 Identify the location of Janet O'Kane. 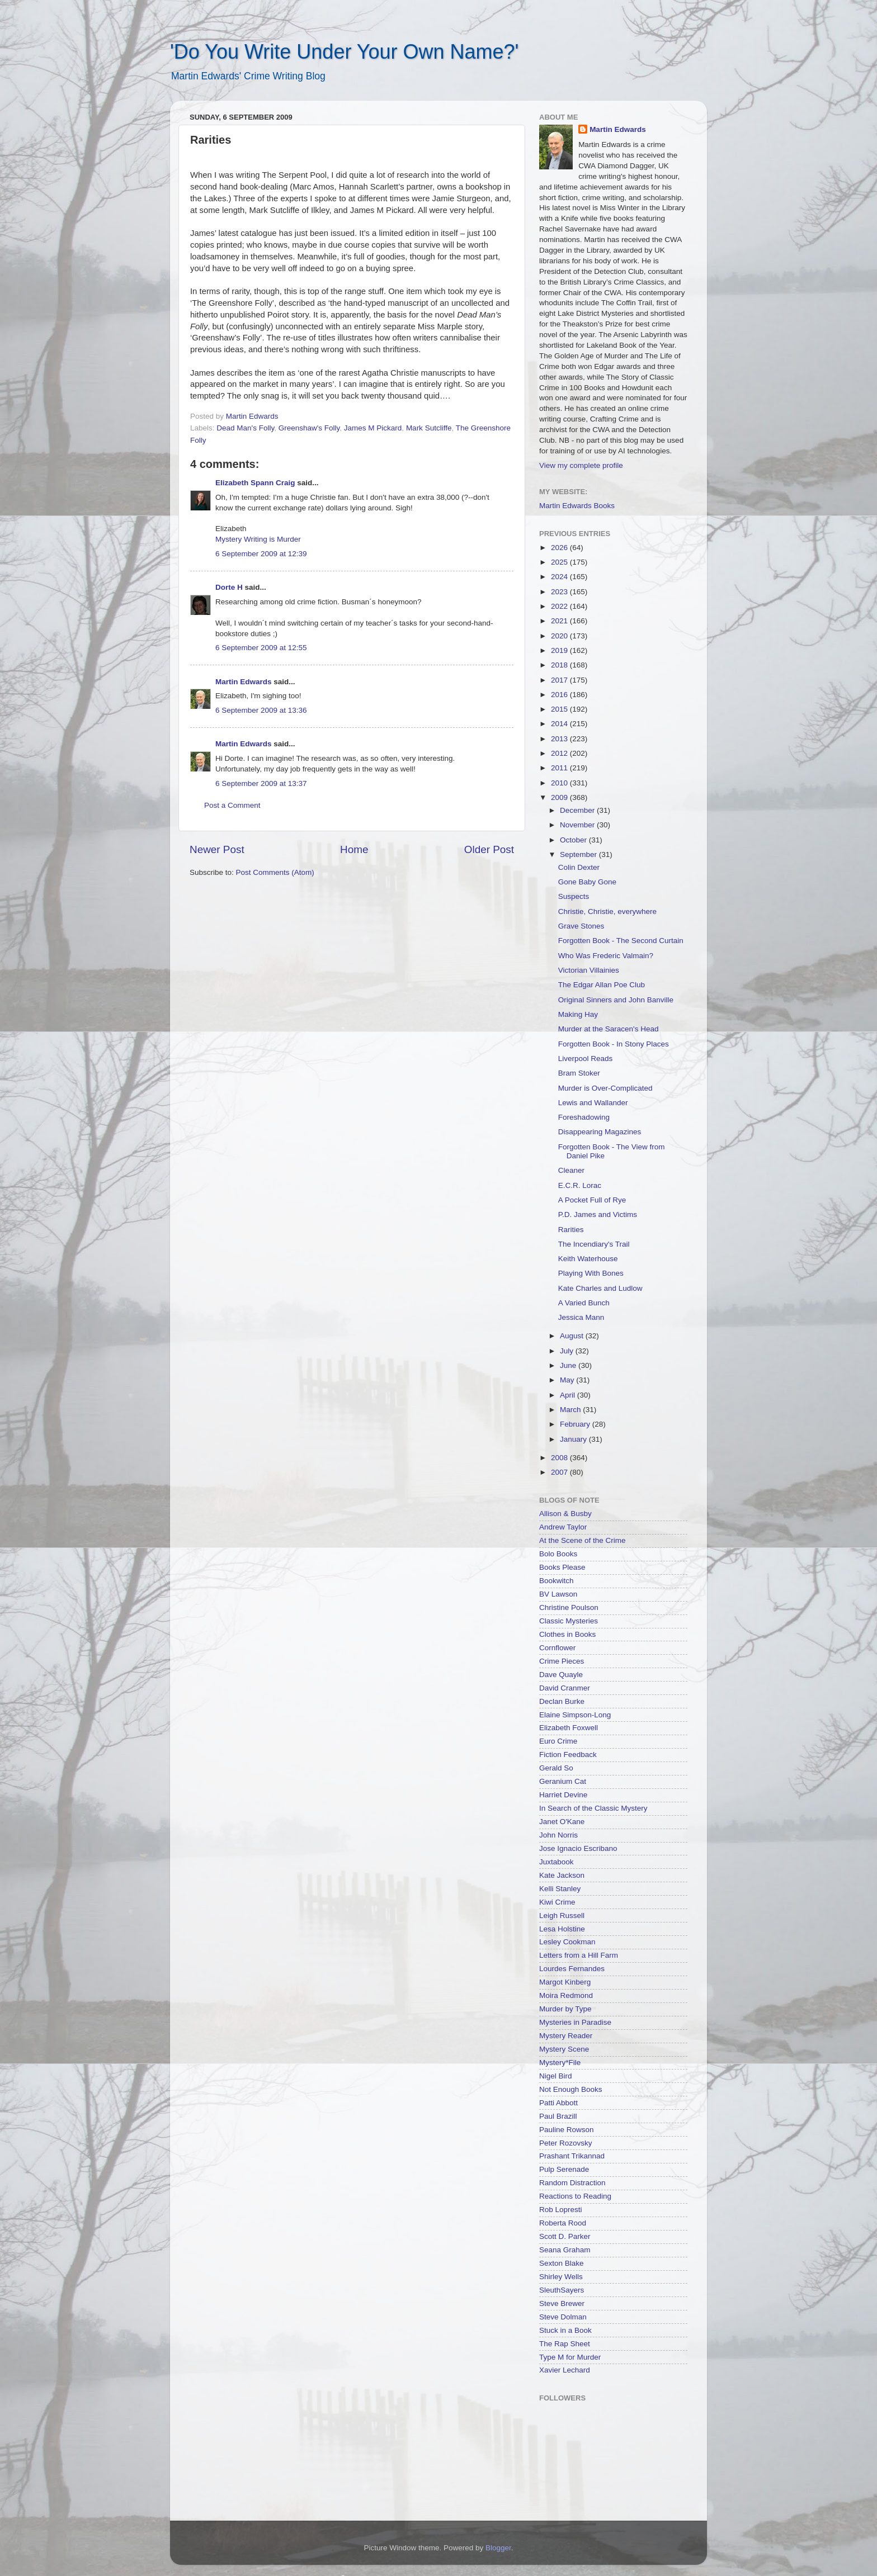
(561, 1821).